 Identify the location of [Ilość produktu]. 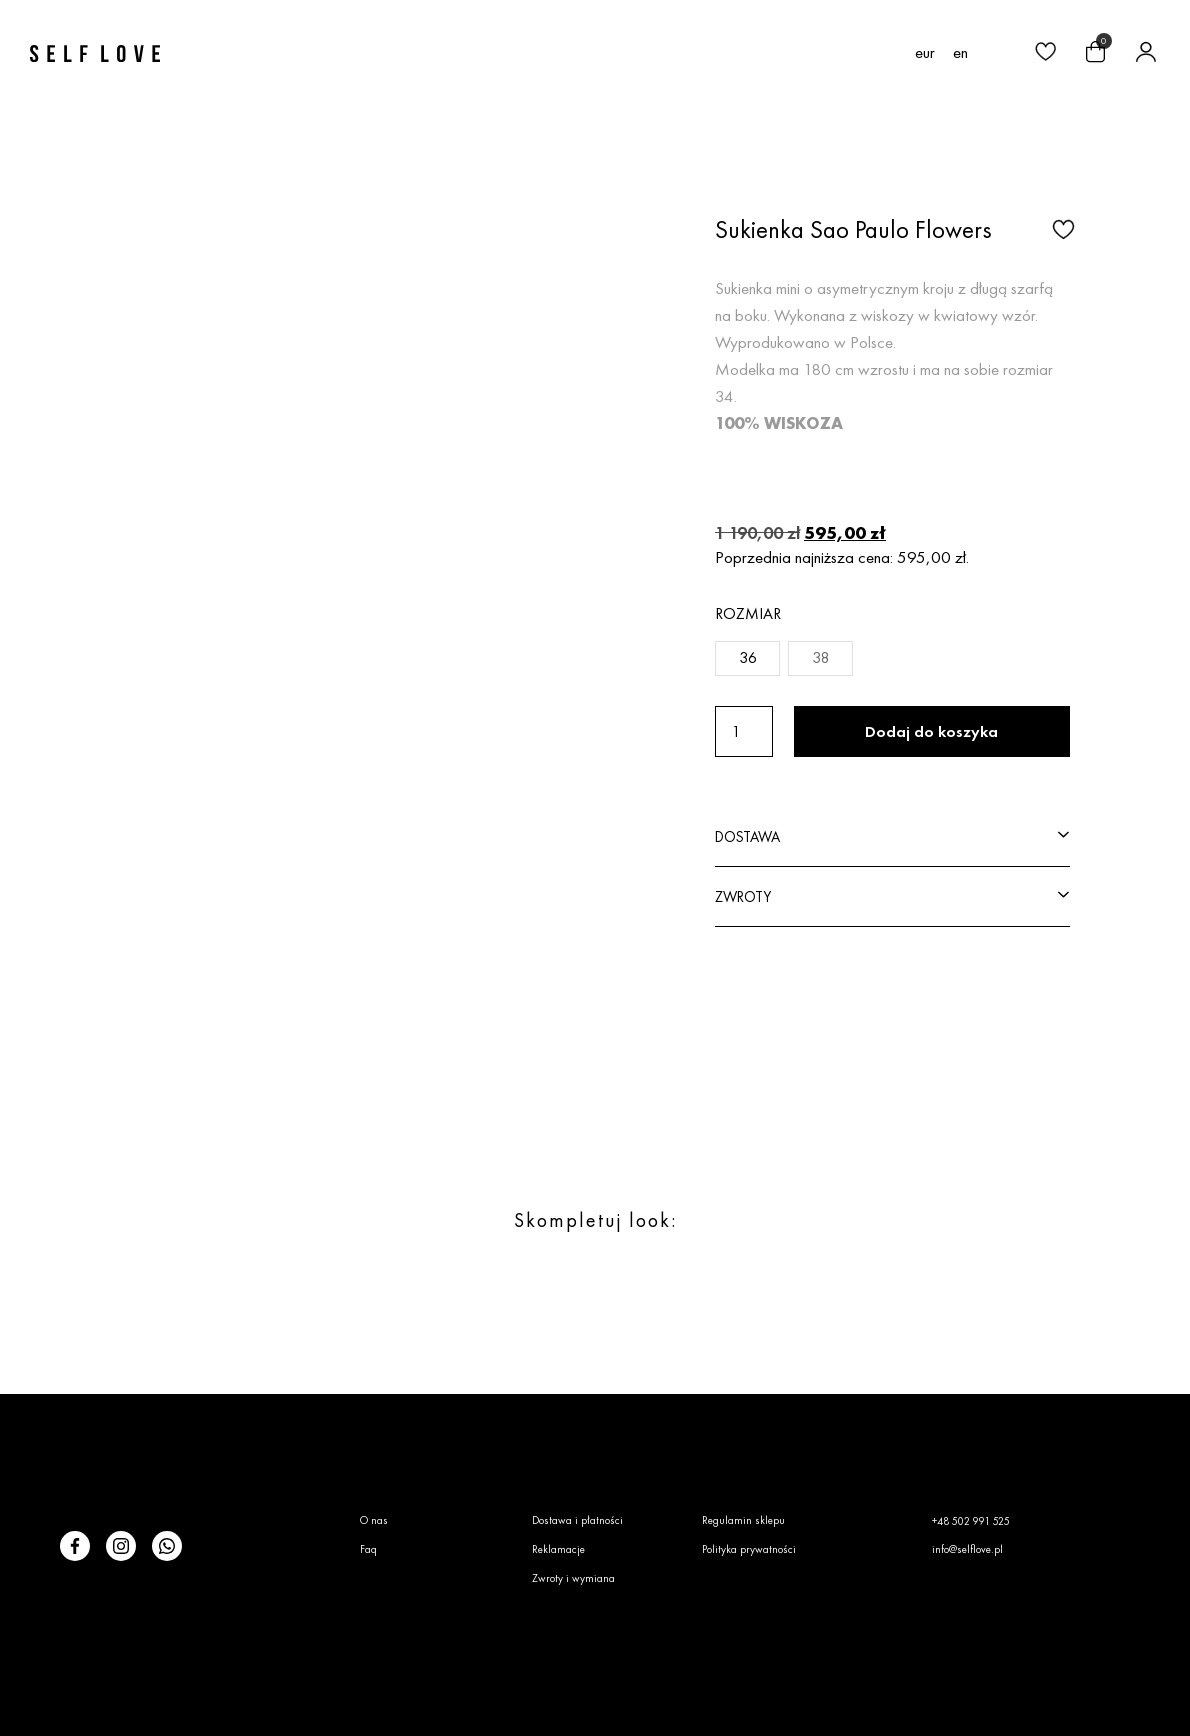
(744, 731).